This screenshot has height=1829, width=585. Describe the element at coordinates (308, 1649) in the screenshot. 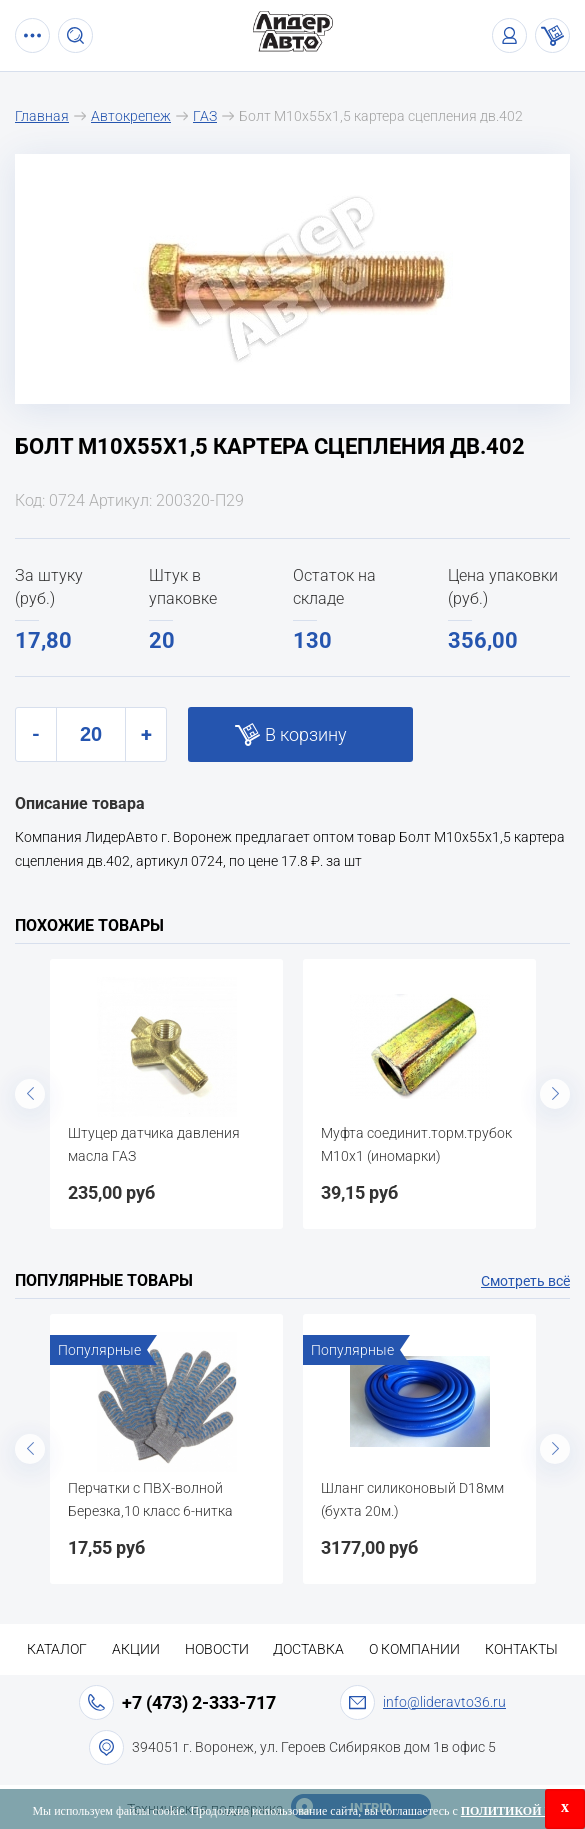

I see `Доставка` at that location.